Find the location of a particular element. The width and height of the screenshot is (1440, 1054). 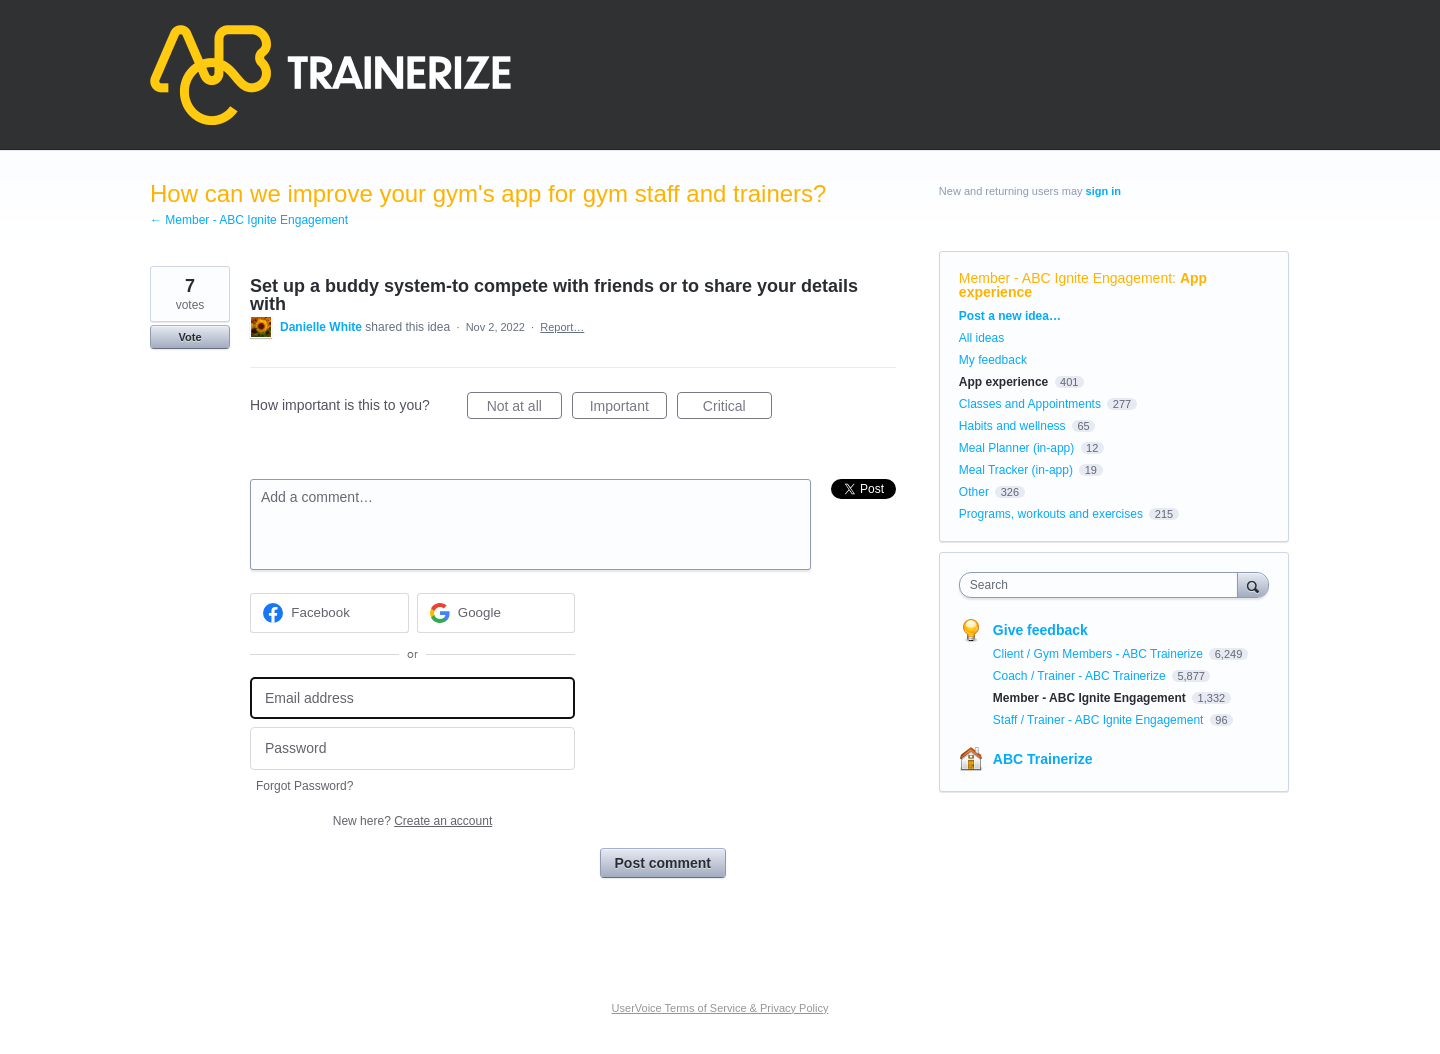

Vote is located at coordinates (189, 337).